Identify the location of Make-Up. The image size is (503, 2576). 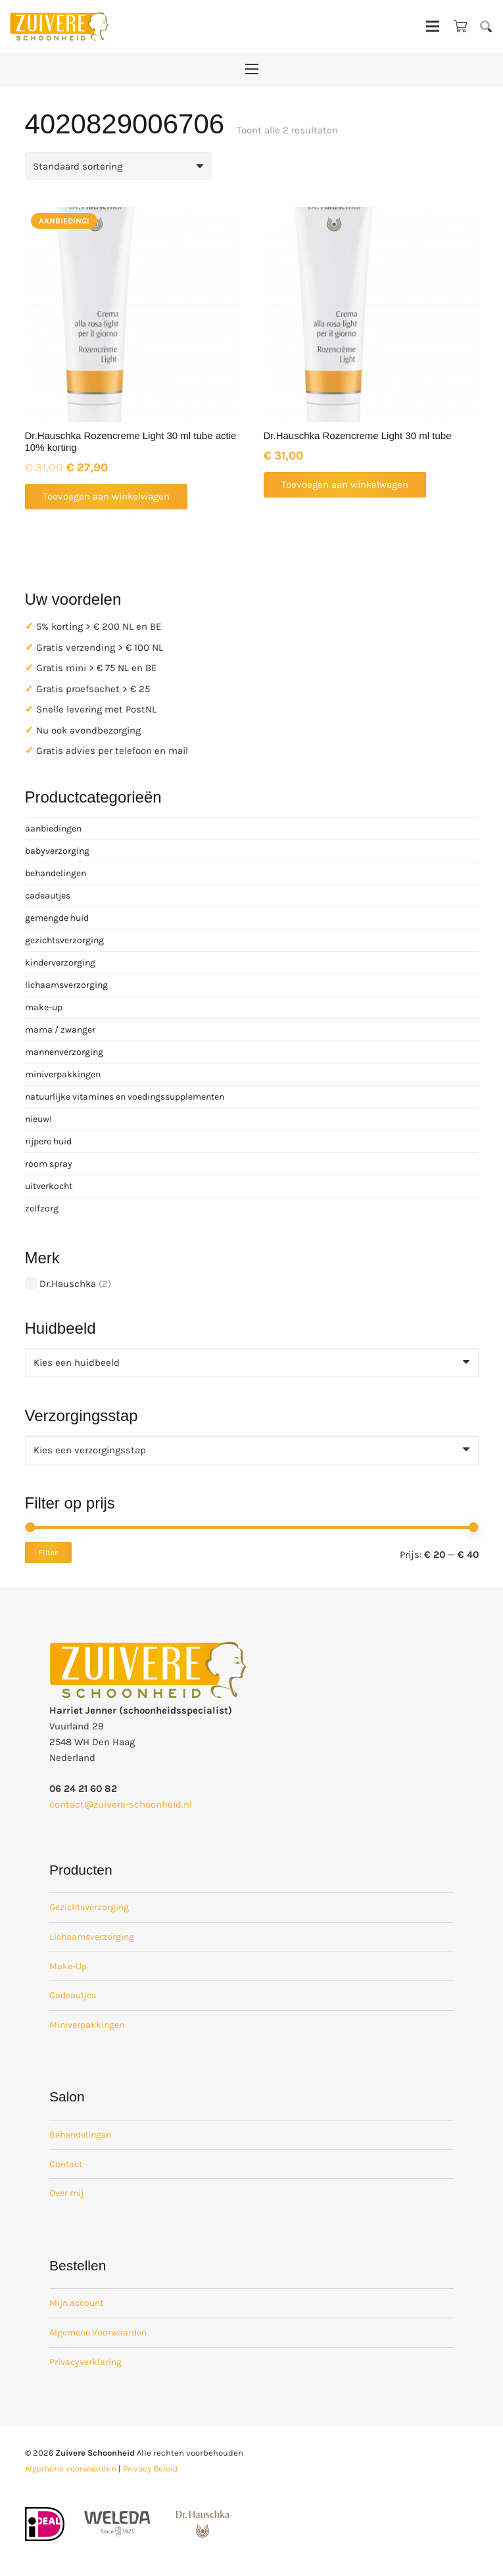
(68, 1966).